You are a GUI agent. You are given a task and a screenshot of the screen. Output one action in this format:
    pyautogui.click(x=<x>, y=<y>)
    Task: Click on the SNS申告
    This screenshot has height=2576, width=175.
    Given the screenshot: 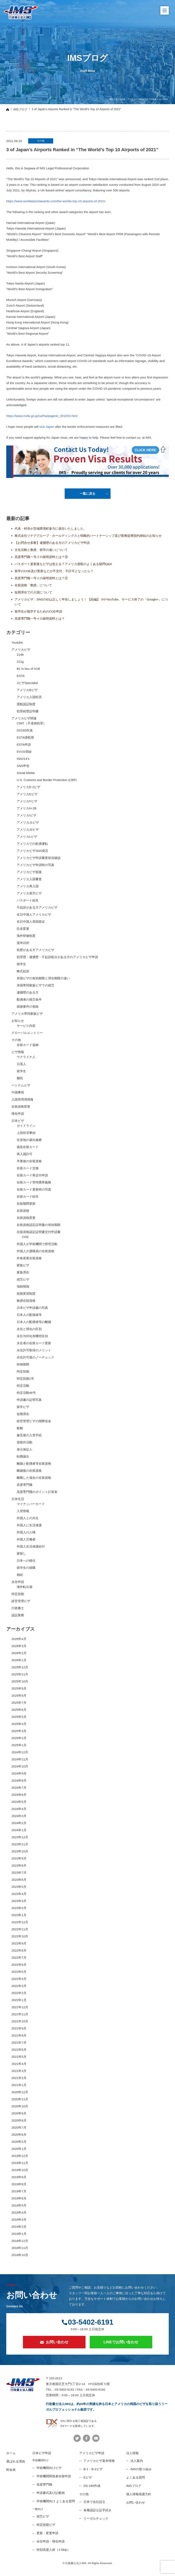 What is the action you would take?
    pyautogui.click(x=23, y=766)
    